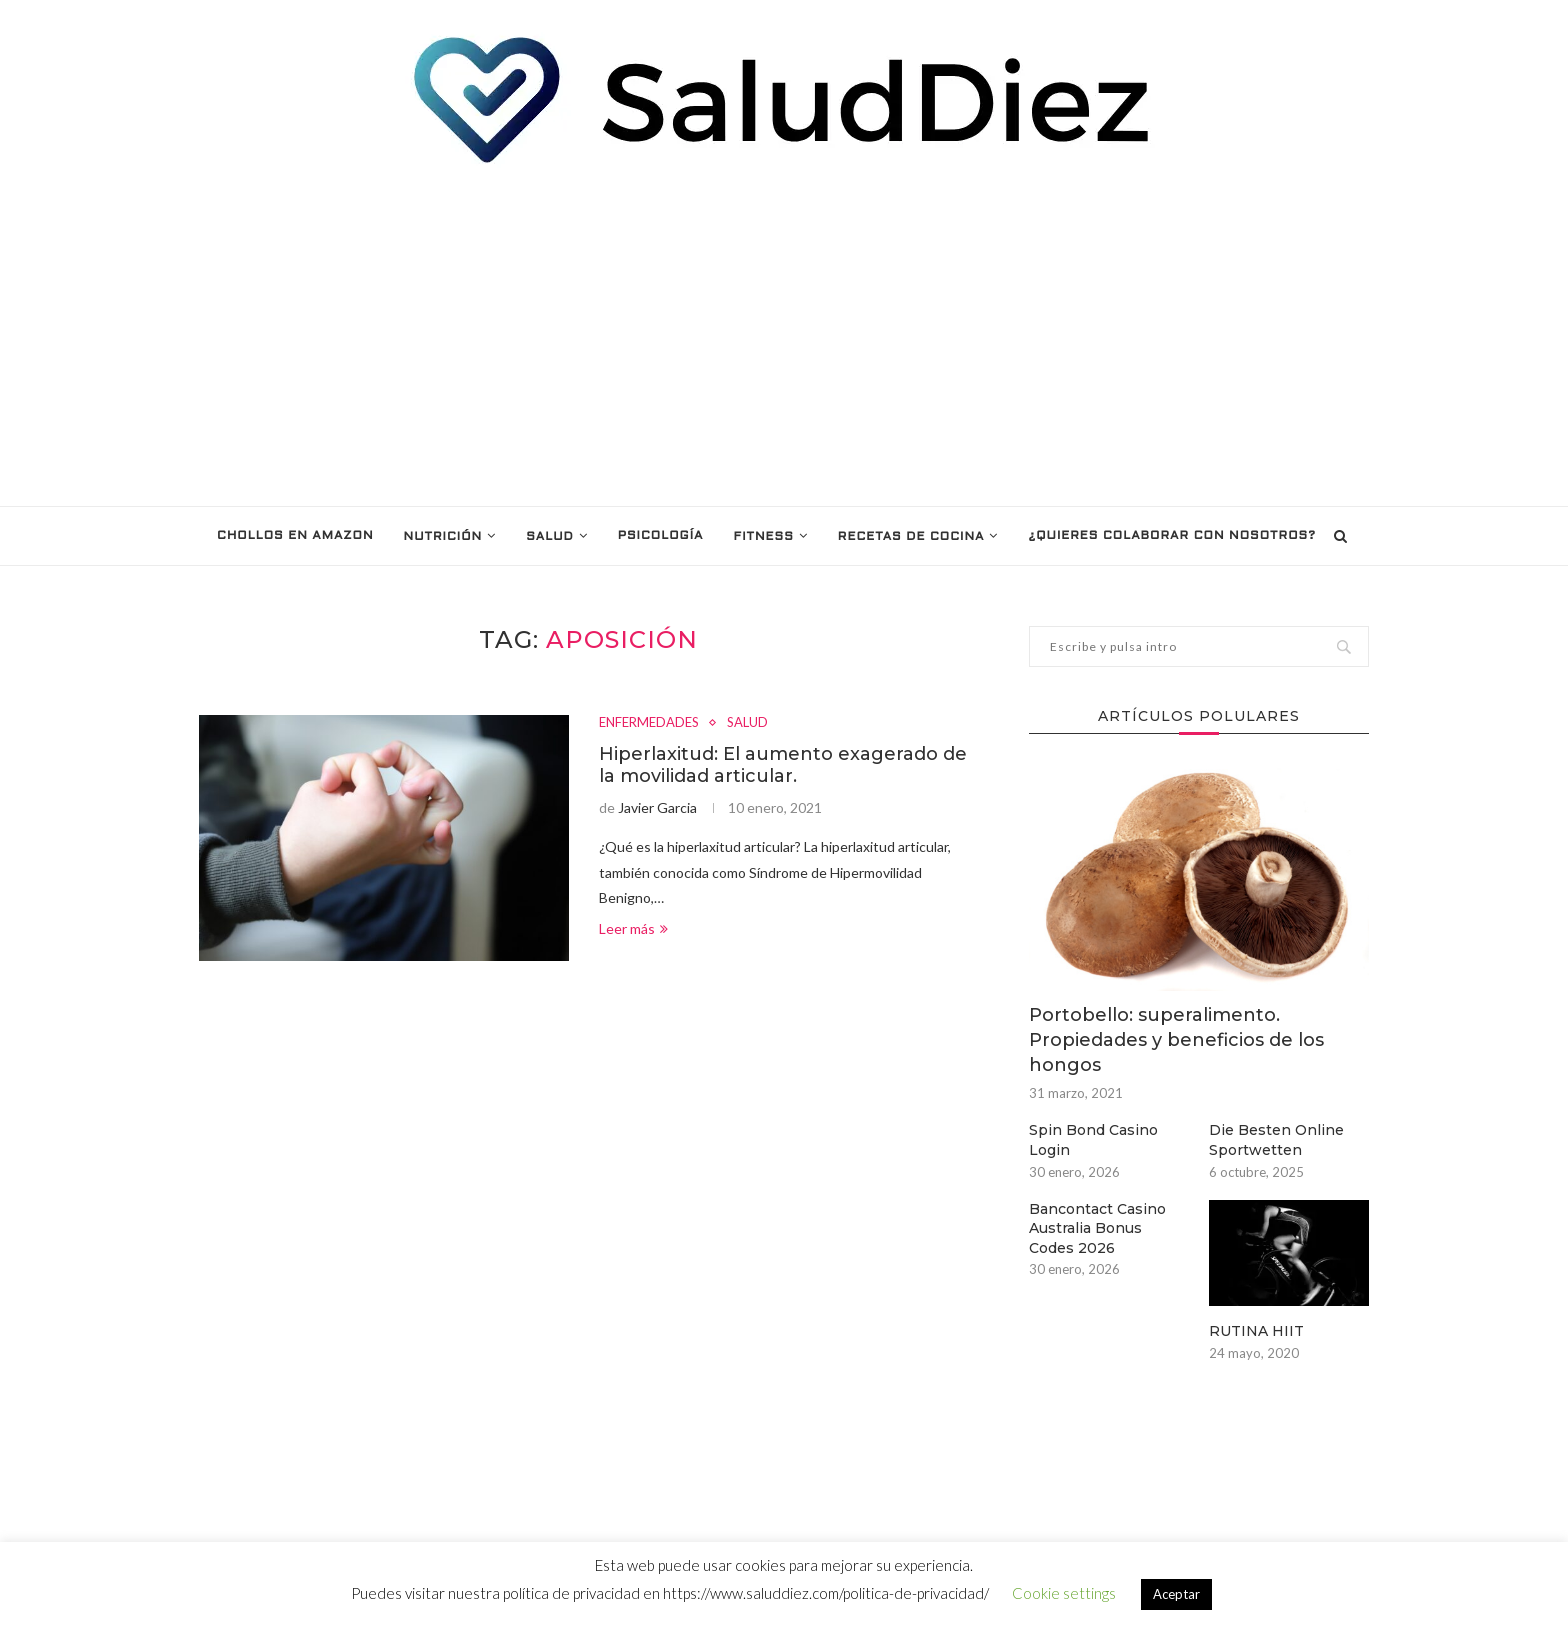  Describe the element at coordinates (649, 722) in the screenshot. I see `ENFERMEDADES` at that location.